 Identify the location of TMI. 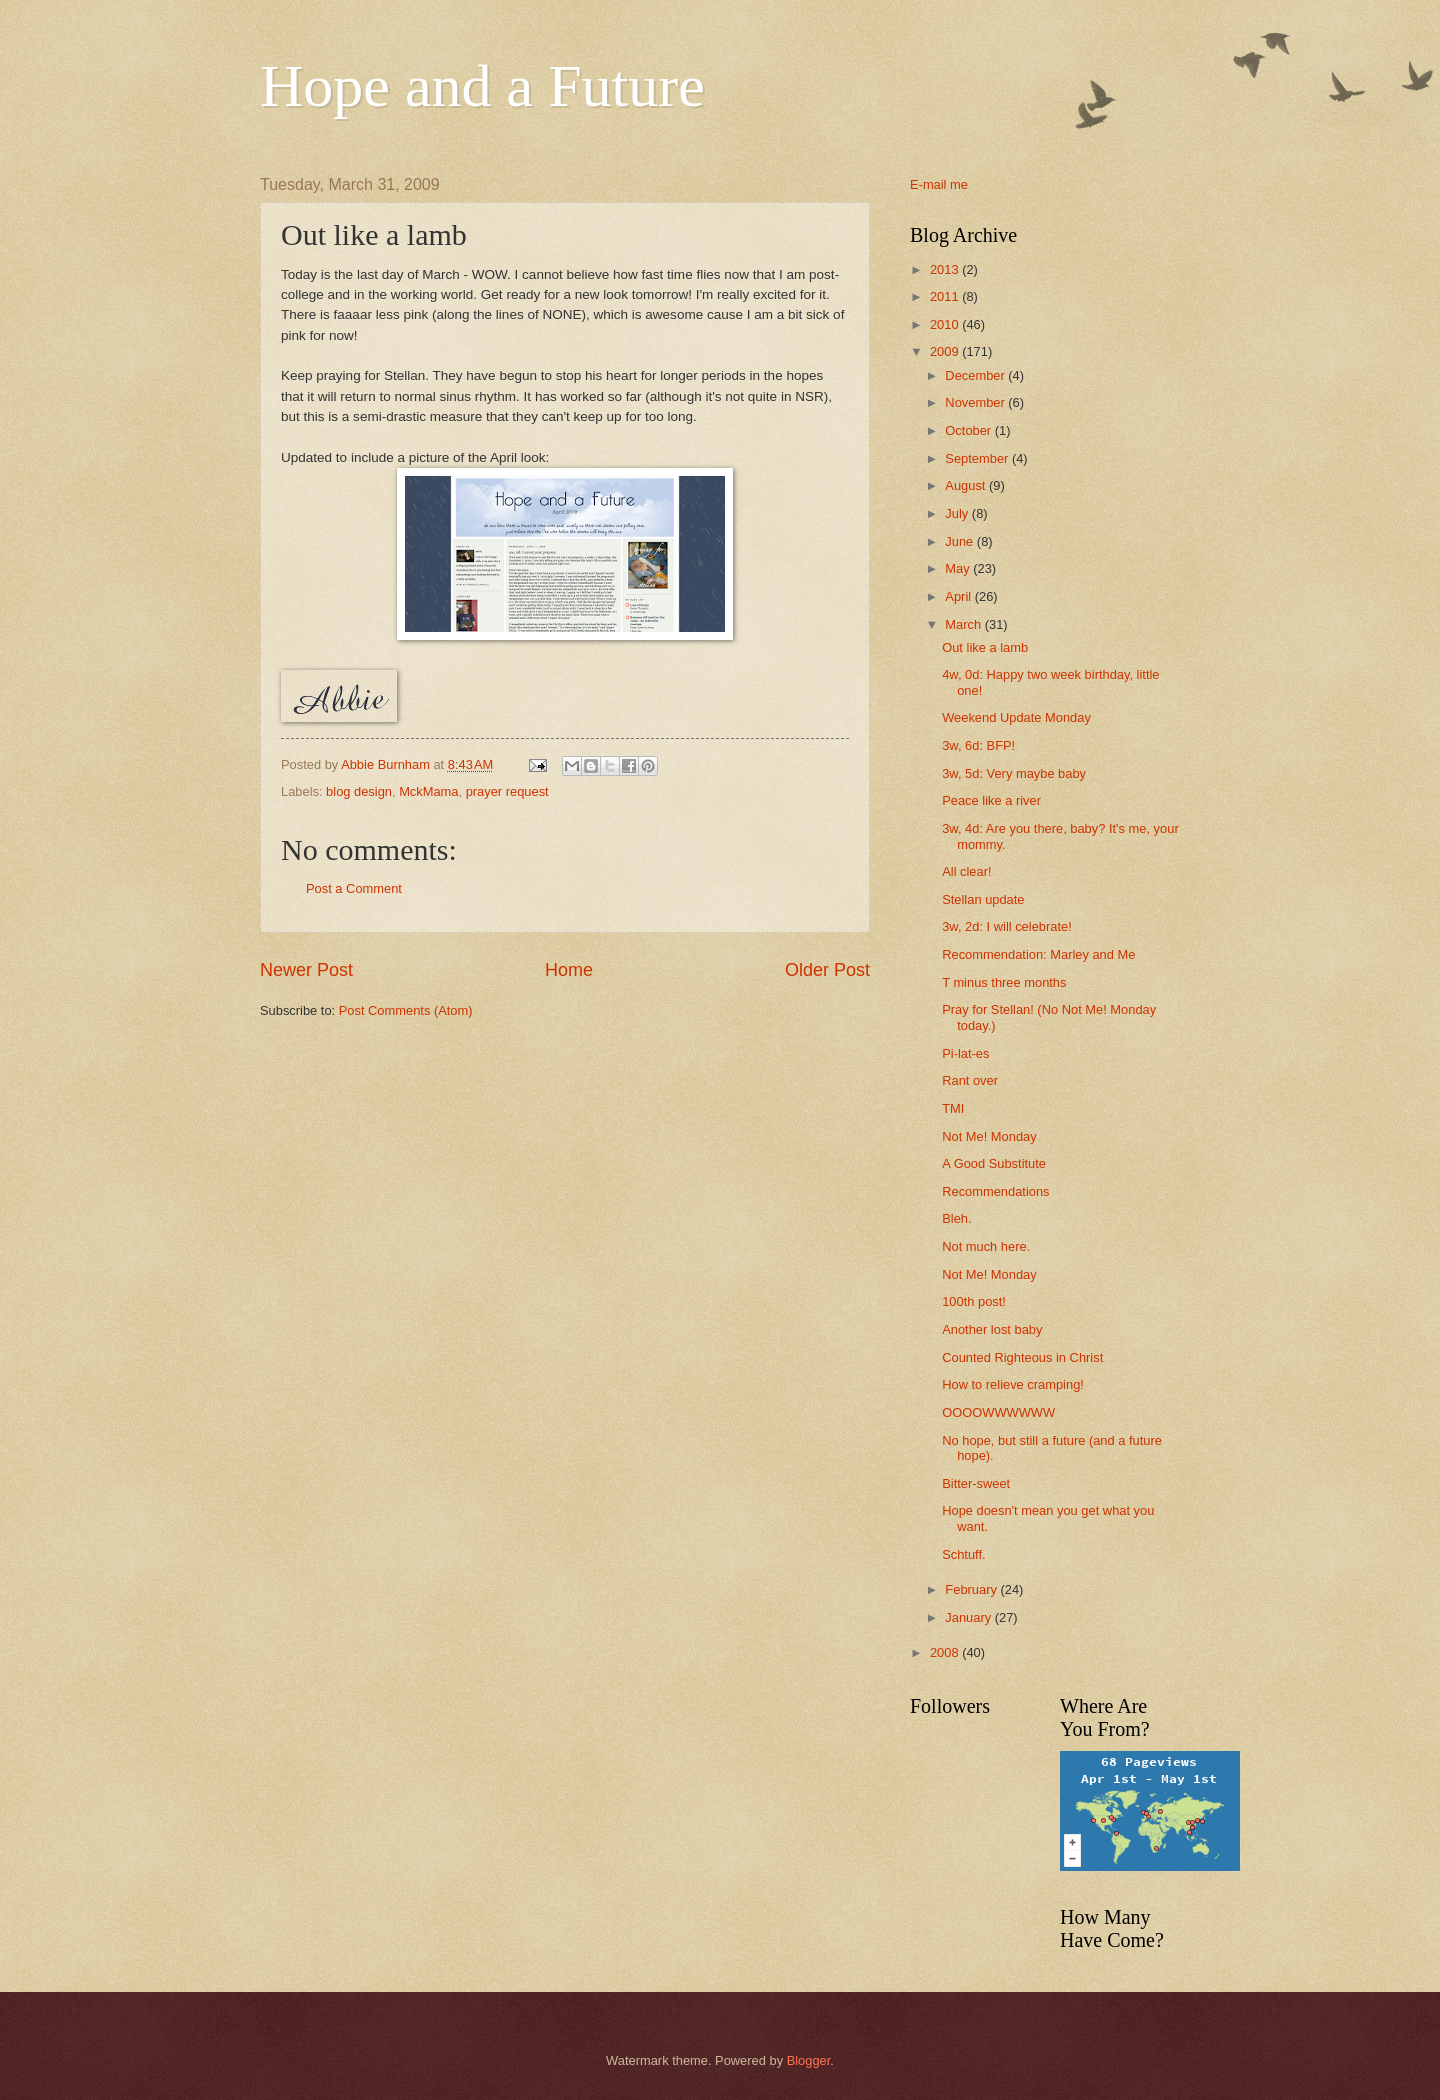
(953, 1108).